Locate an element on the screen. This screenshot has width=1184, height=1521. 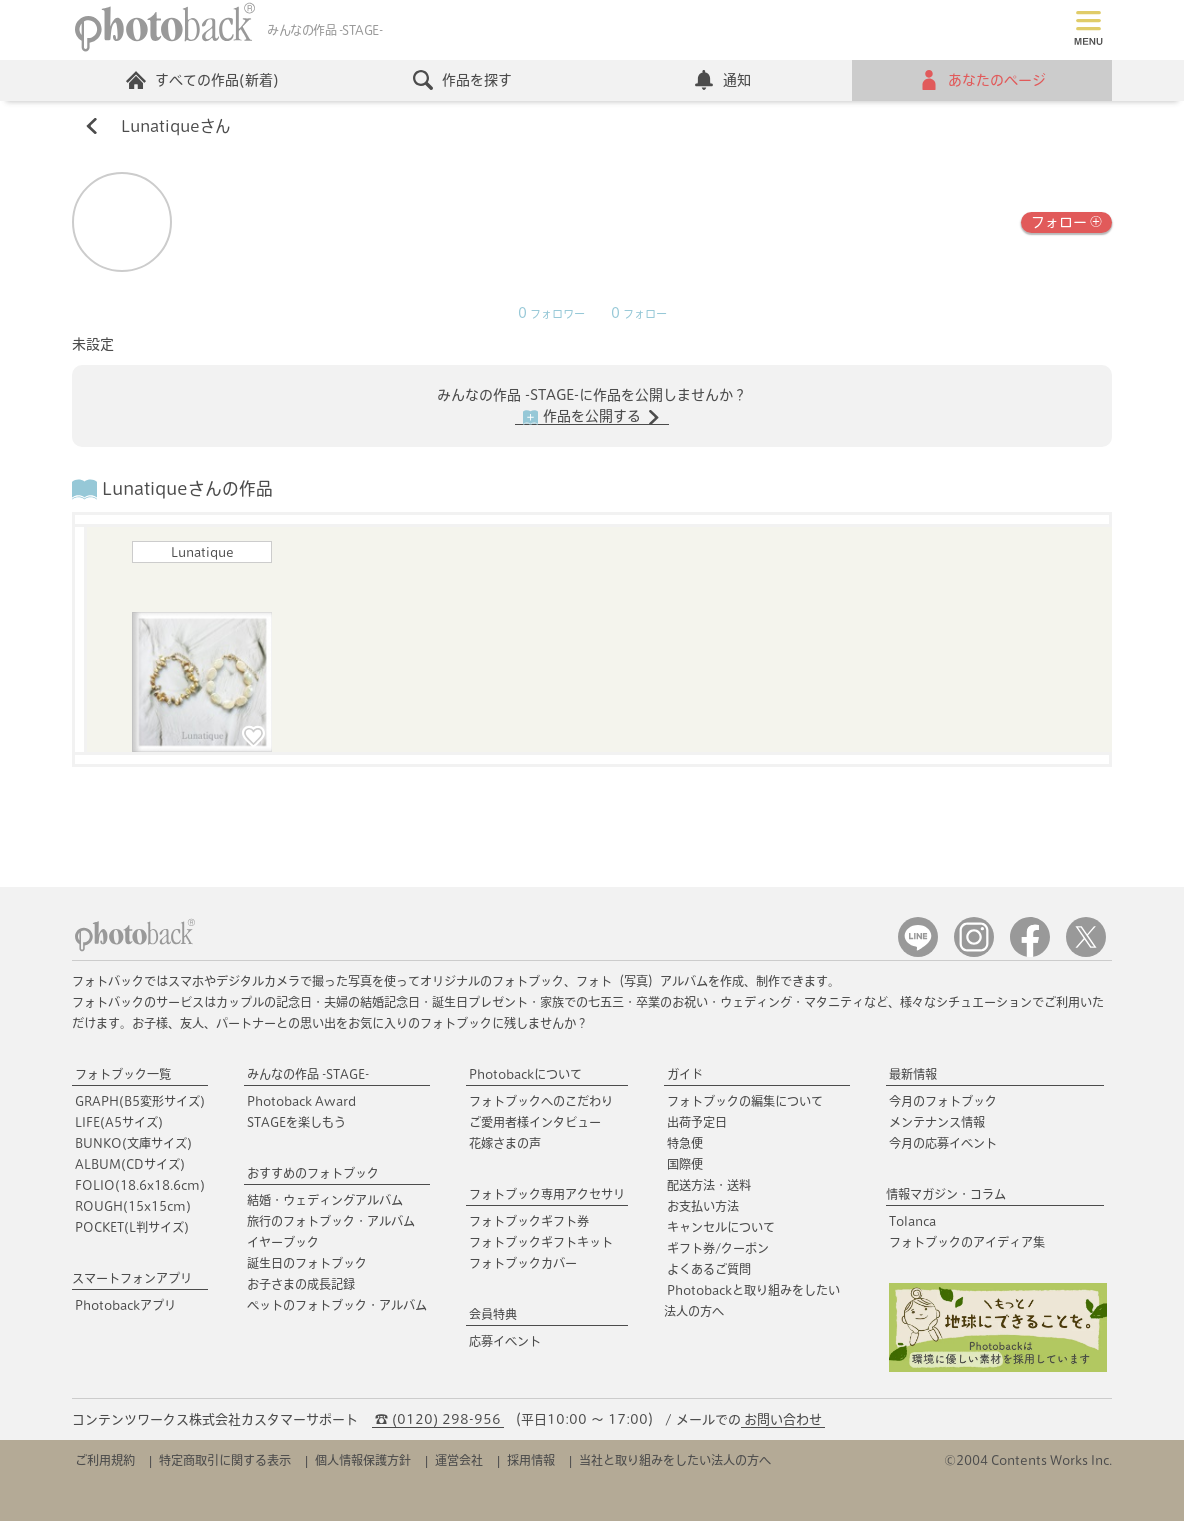
今月の応募イベント is located at coordinates (943, 1143).